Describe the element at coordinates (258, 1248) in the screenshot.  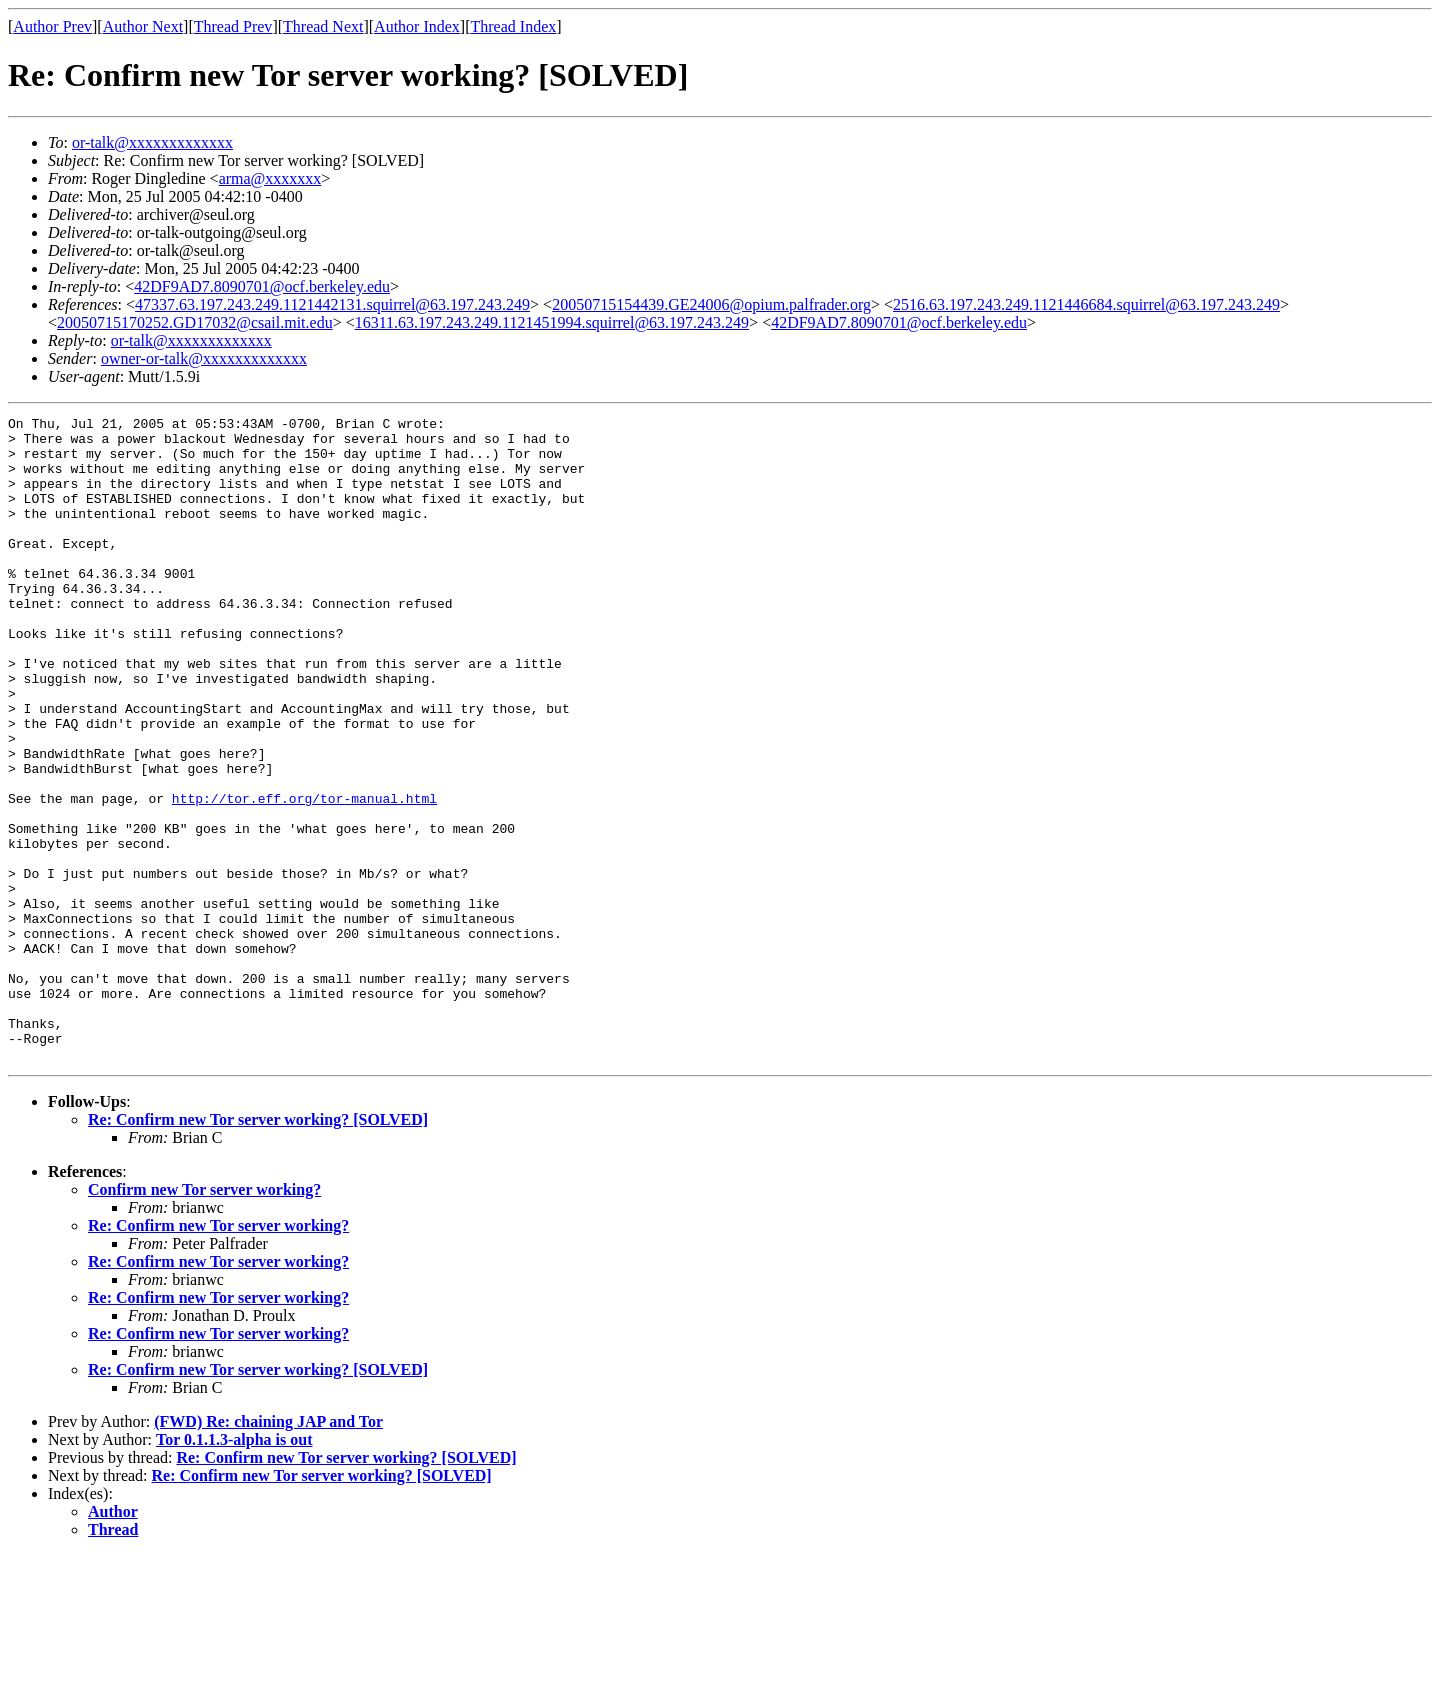
I see `Re: Confirm new Tor server working? [SOLVED]` at that location.